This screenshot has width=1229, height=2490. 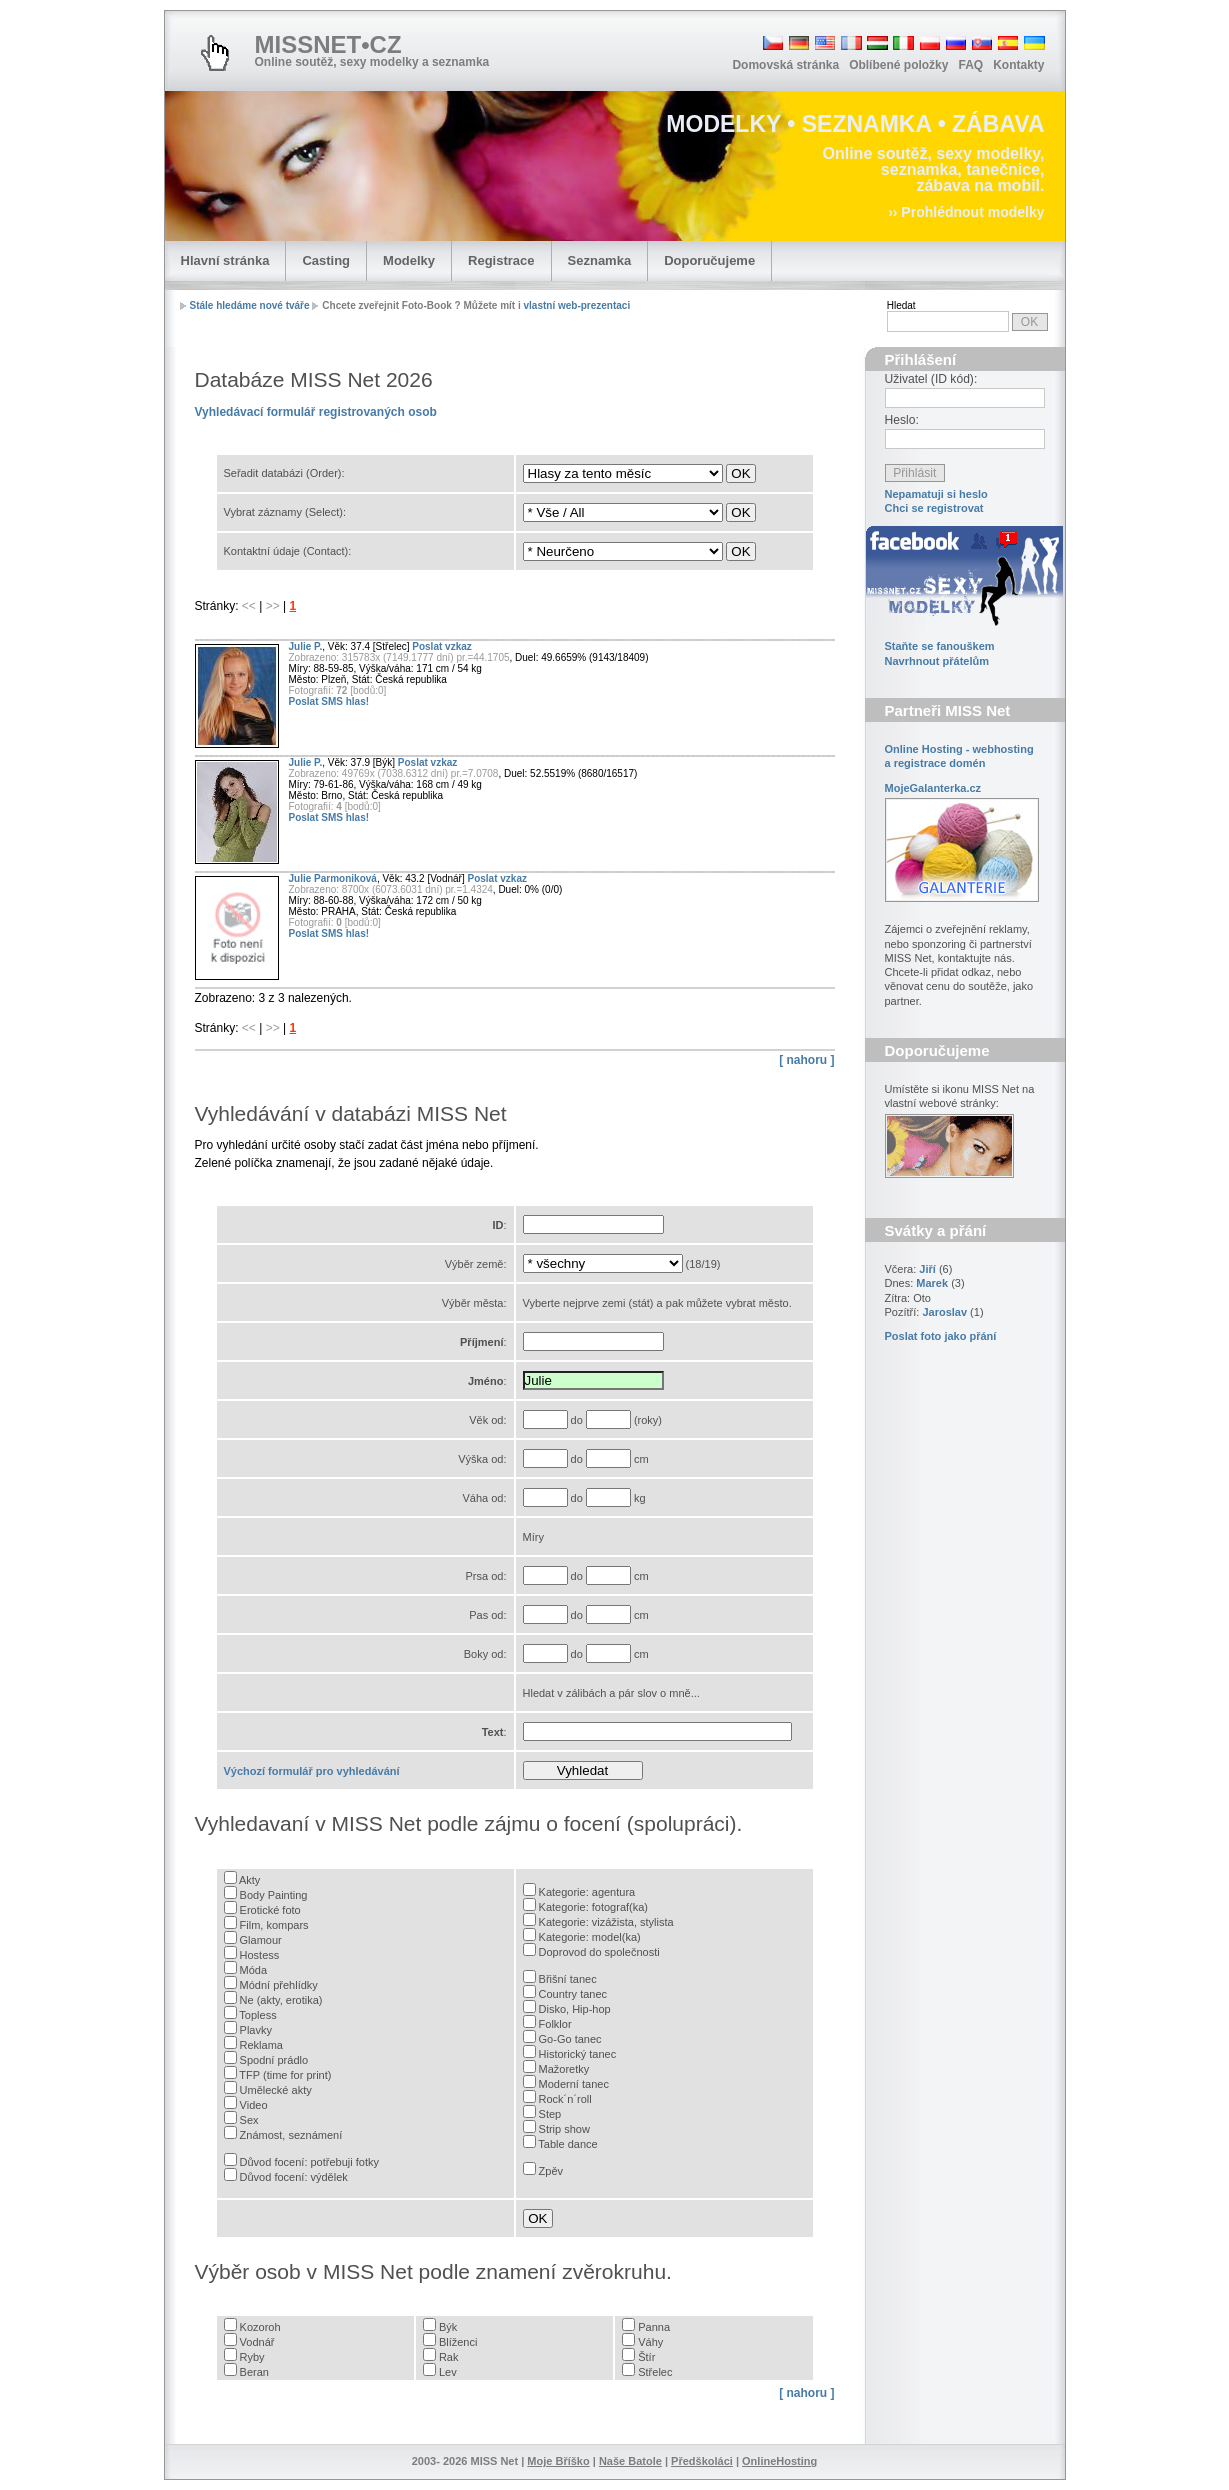 I want to click on Móda, so click(x=254, y=1970).